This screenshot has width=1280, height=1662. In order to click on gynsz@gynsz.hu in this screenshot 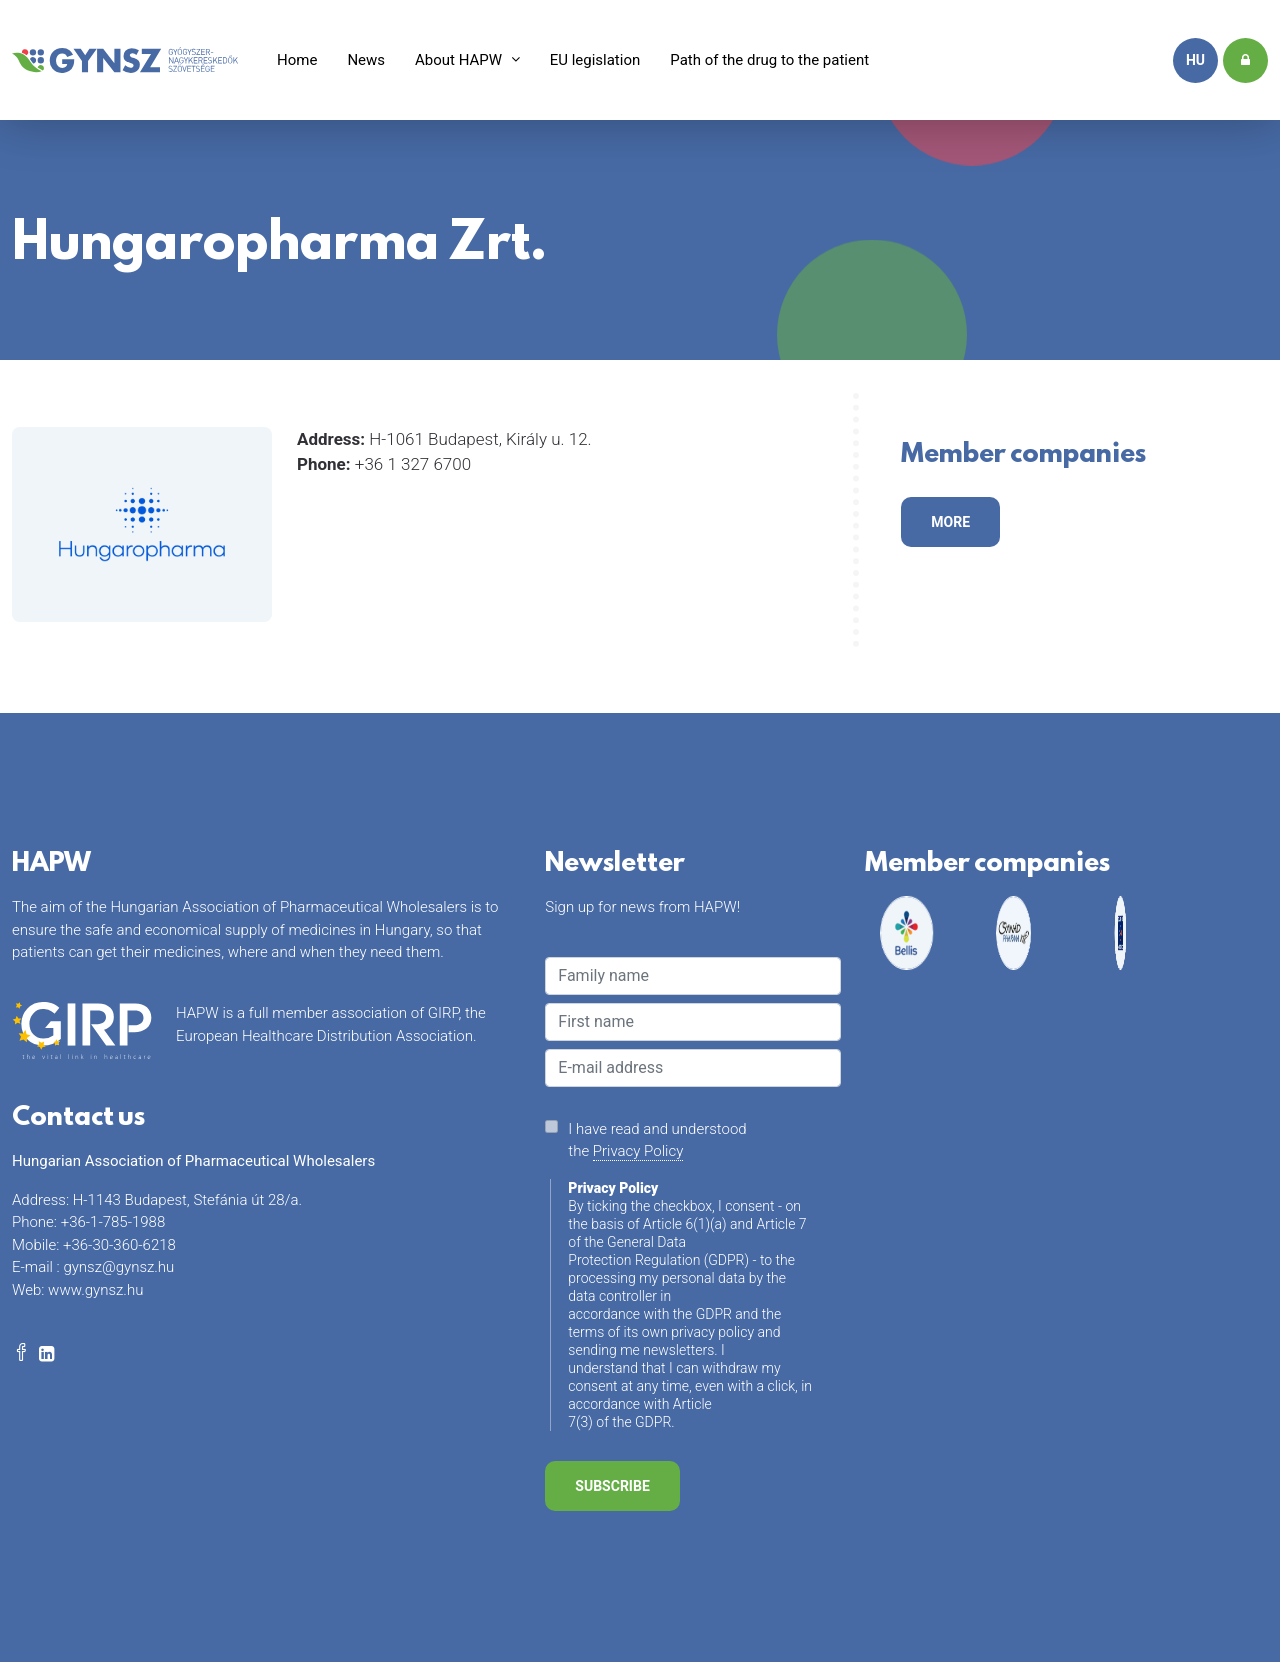, I will do `click(118, 1267)`.